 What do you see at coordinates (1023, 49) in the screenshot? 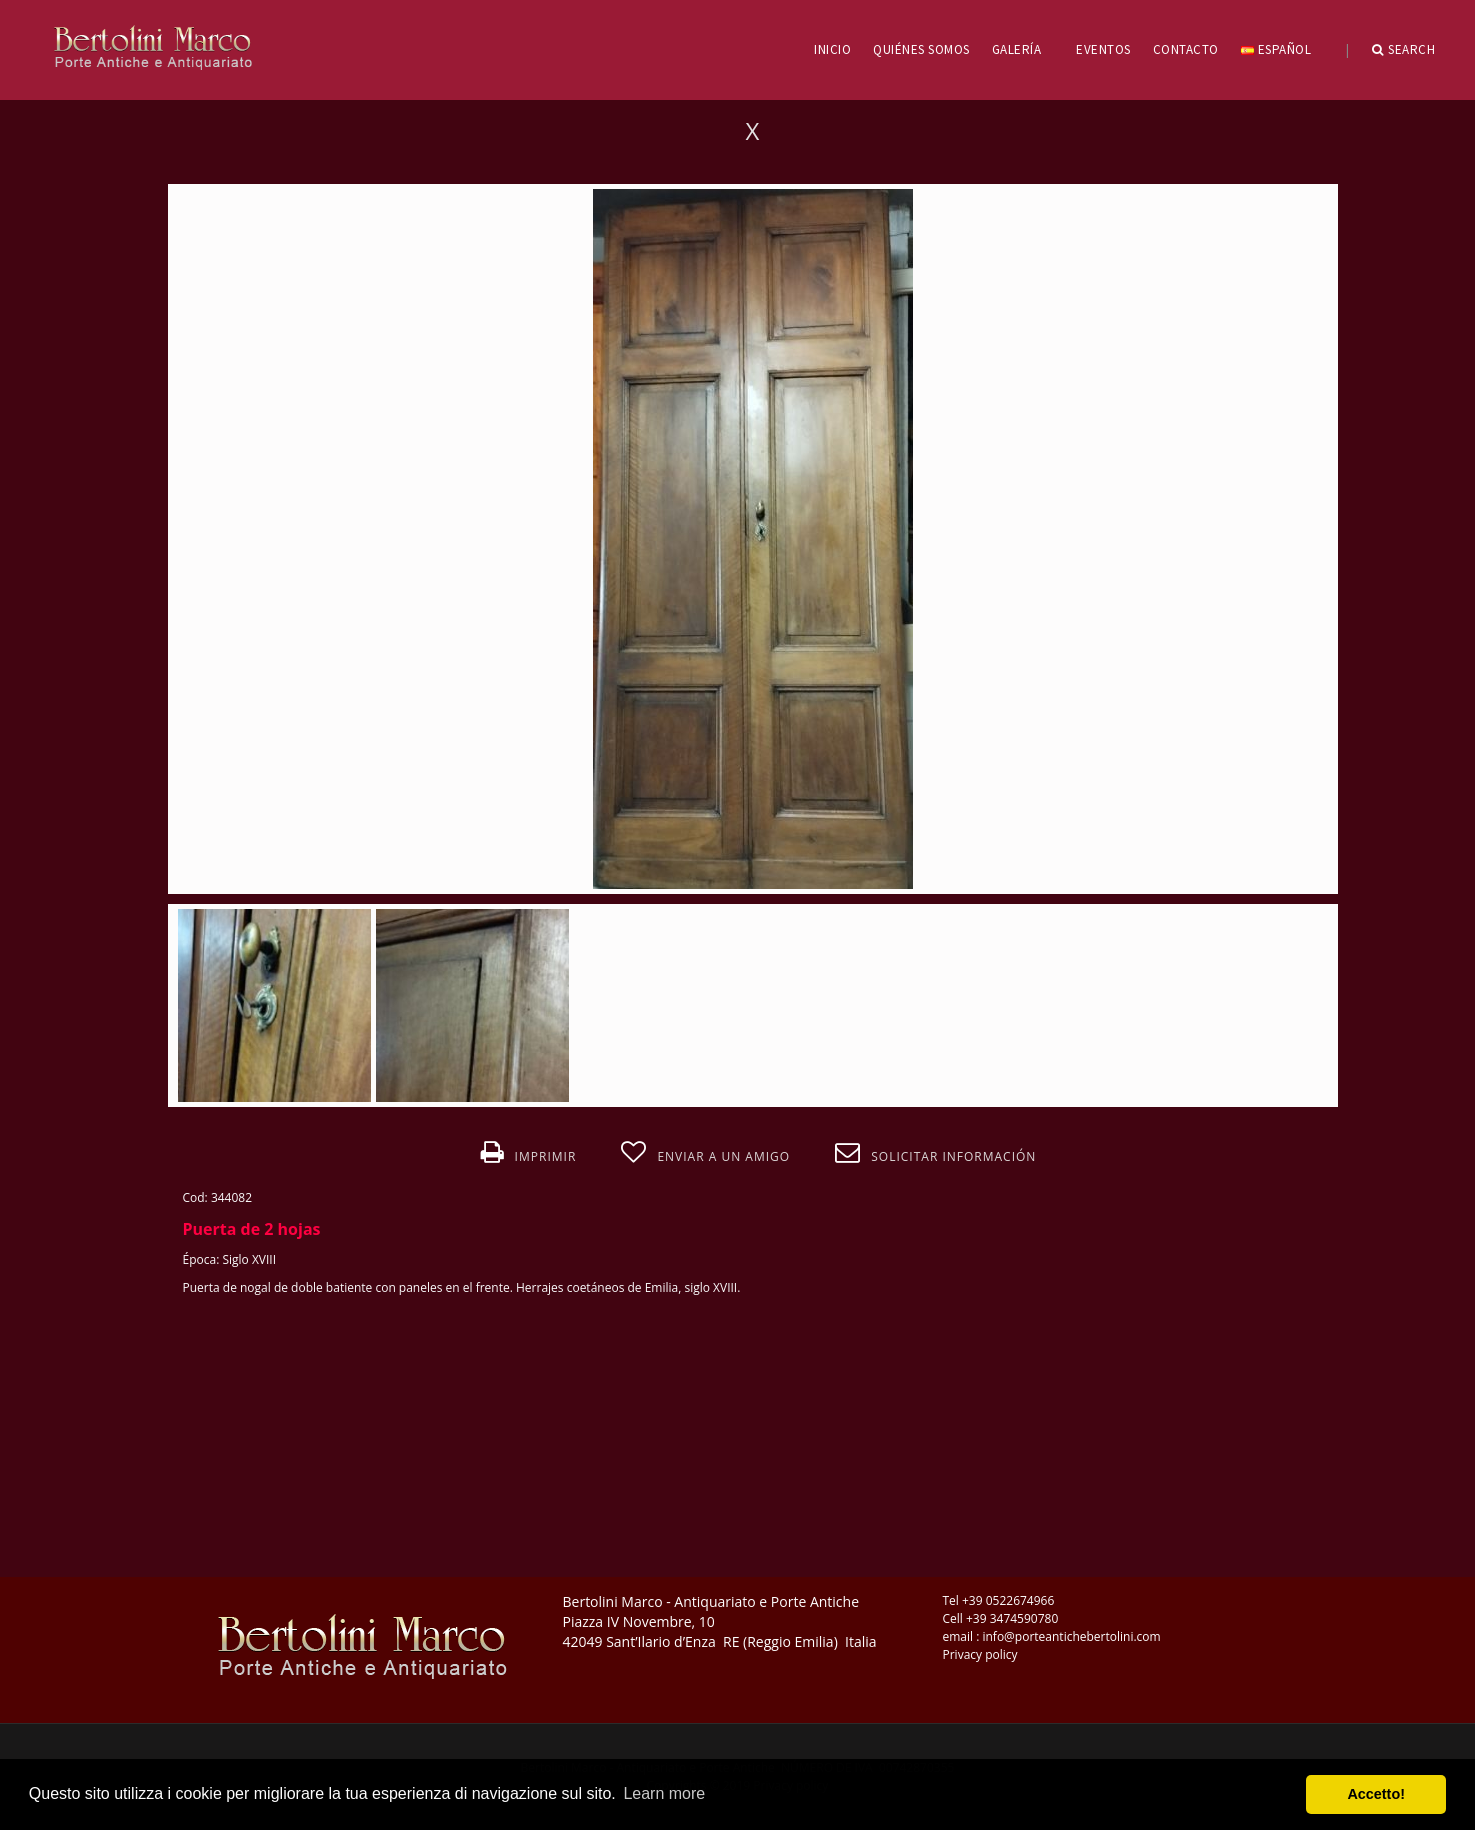
I see `GALERÍA` at bounding box center [1023, 49].